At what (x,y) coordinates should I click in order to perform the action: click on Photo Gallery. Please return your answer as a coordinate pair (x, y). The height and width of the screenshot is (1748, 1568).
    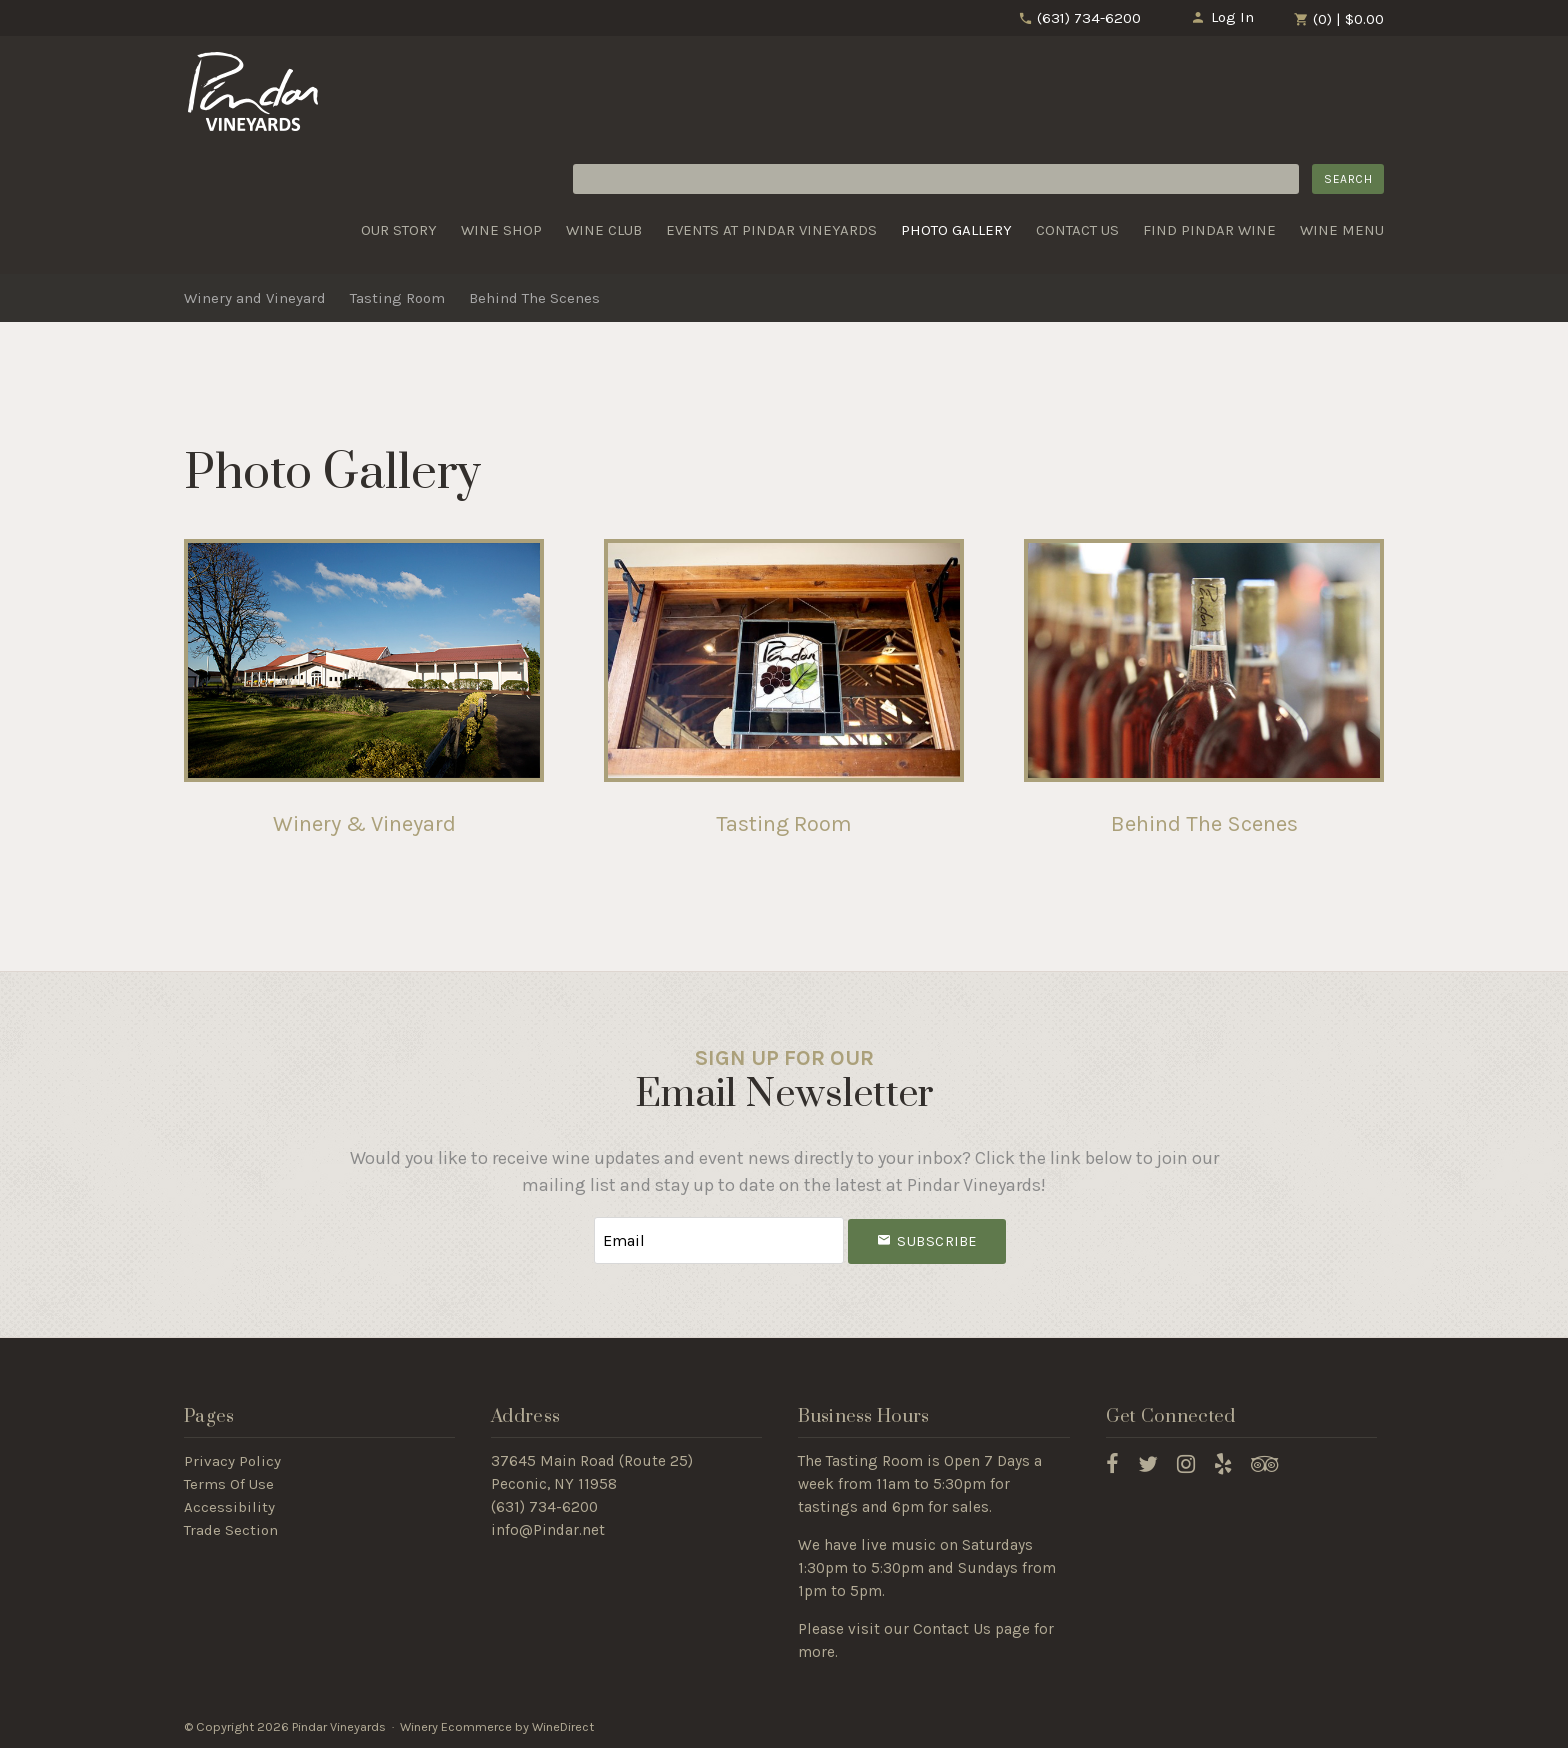
    Looking at the image, I should click on (956, 230).